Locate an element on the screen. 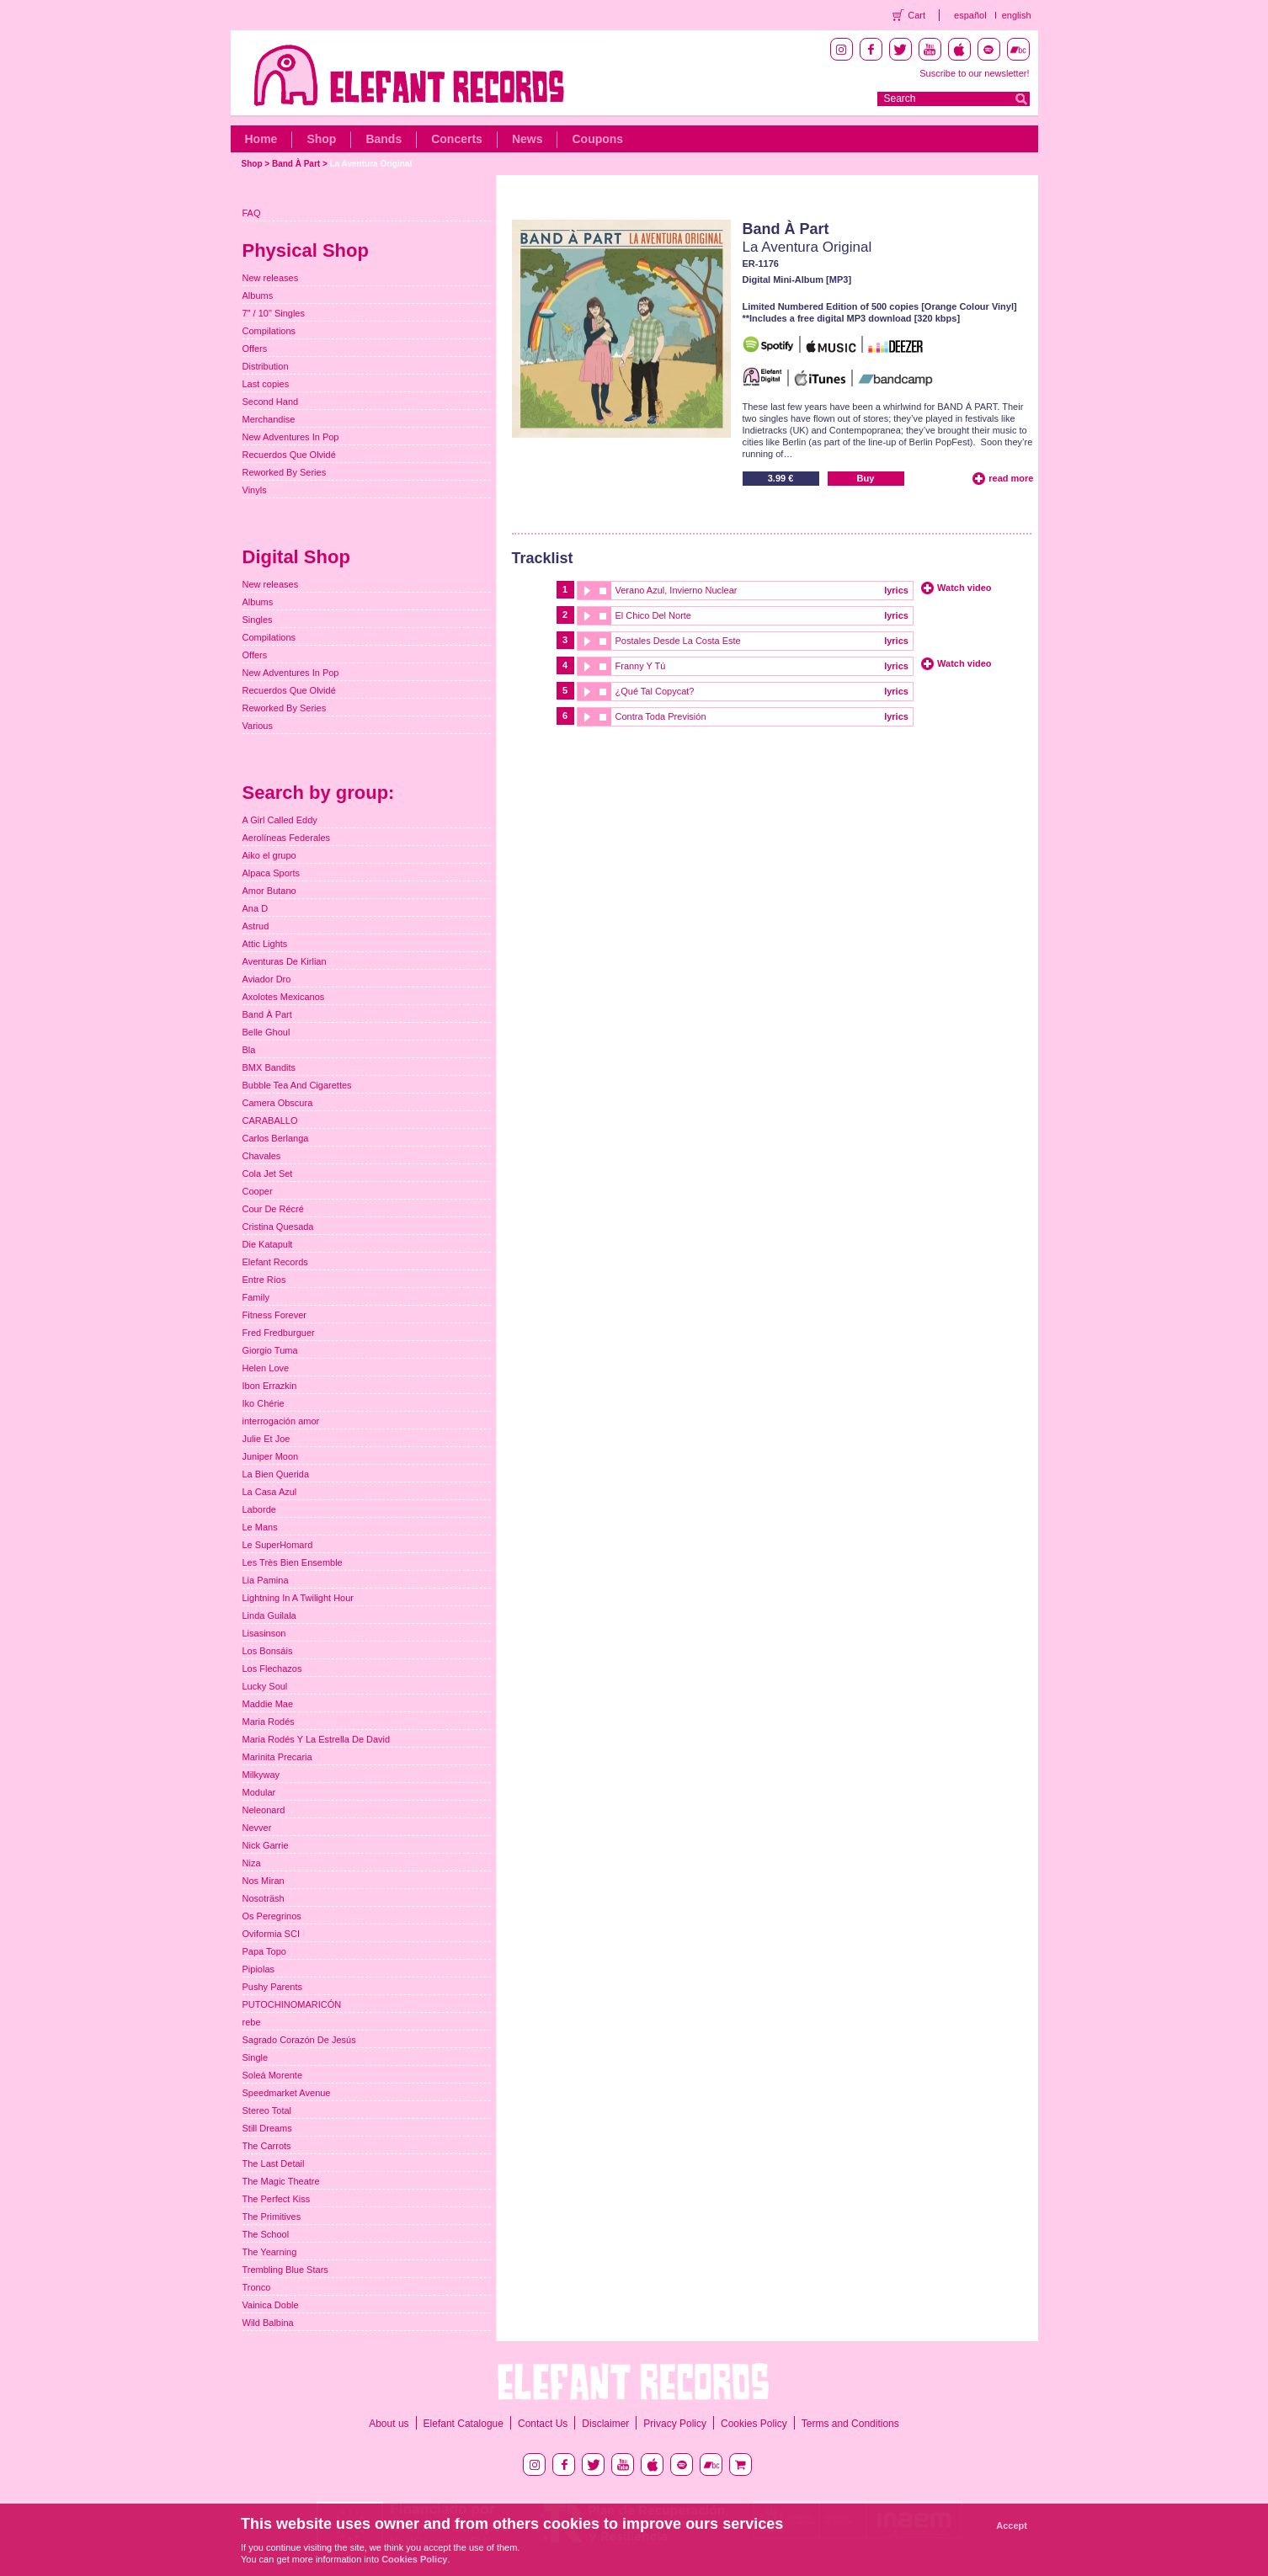 Image resolution: width=1268 pixels, height=2576 pixels. Tronco is located at coordinates (256, 2287).